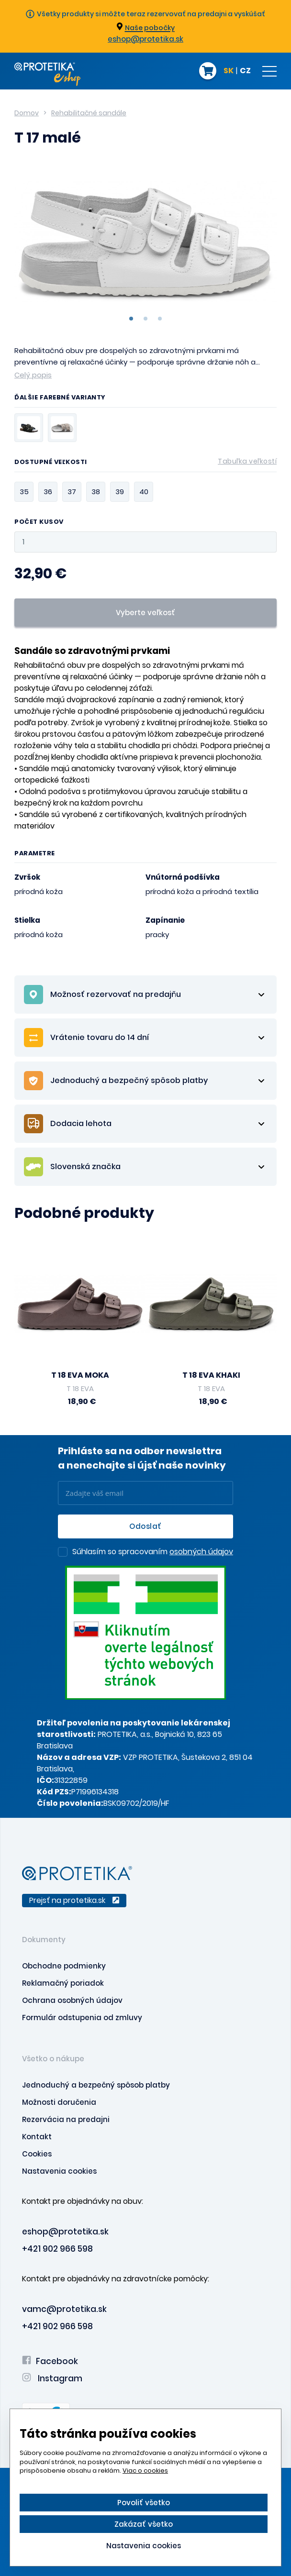 Image resolution: width=291 pixels, height=2576 pixels. Describe the element at coordinates (39, 522) in the screenshot. I see `Počet kusov` at that location.